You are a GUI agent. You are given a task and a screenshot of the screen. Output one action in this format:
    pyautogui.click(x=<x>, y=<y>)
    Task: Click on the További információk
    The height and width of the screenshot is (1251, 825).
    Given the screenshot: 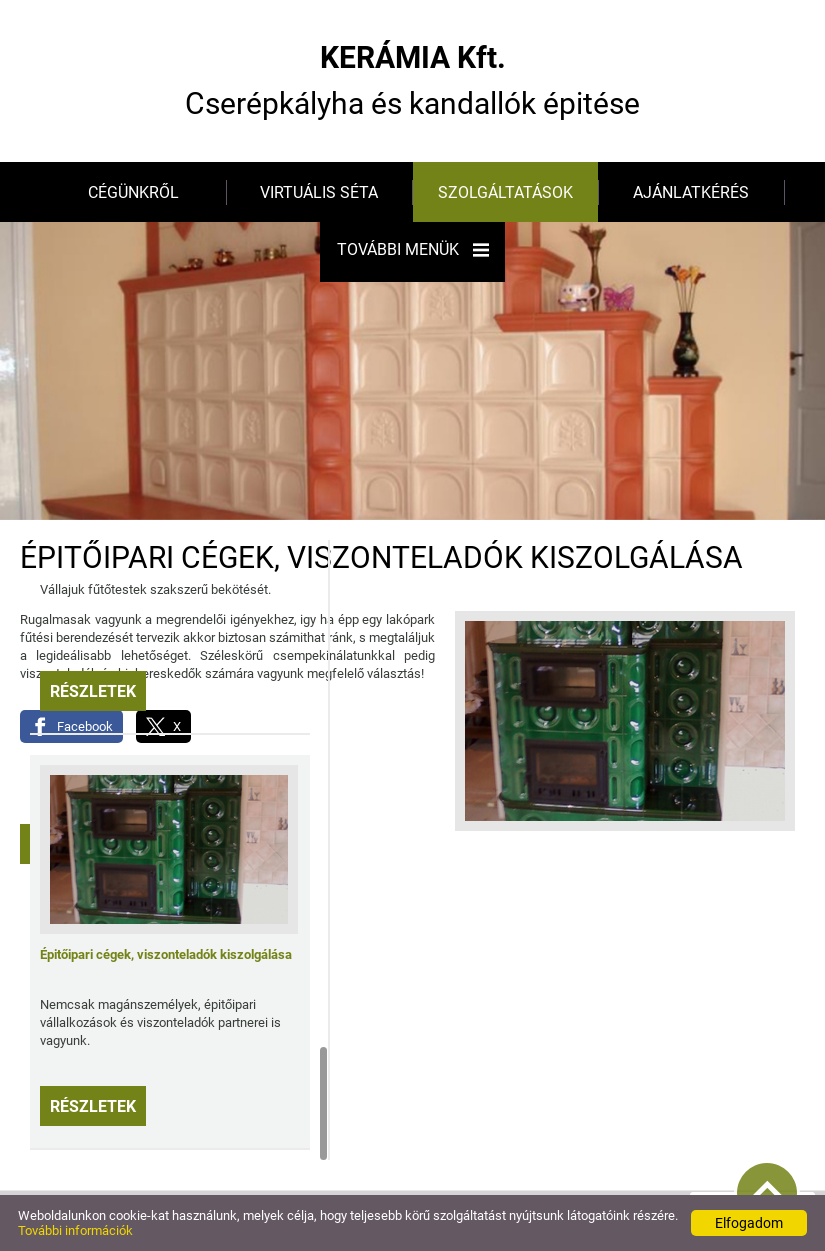 What is the action you would take?
    pyautogui.click(x=75, y=1230)
    